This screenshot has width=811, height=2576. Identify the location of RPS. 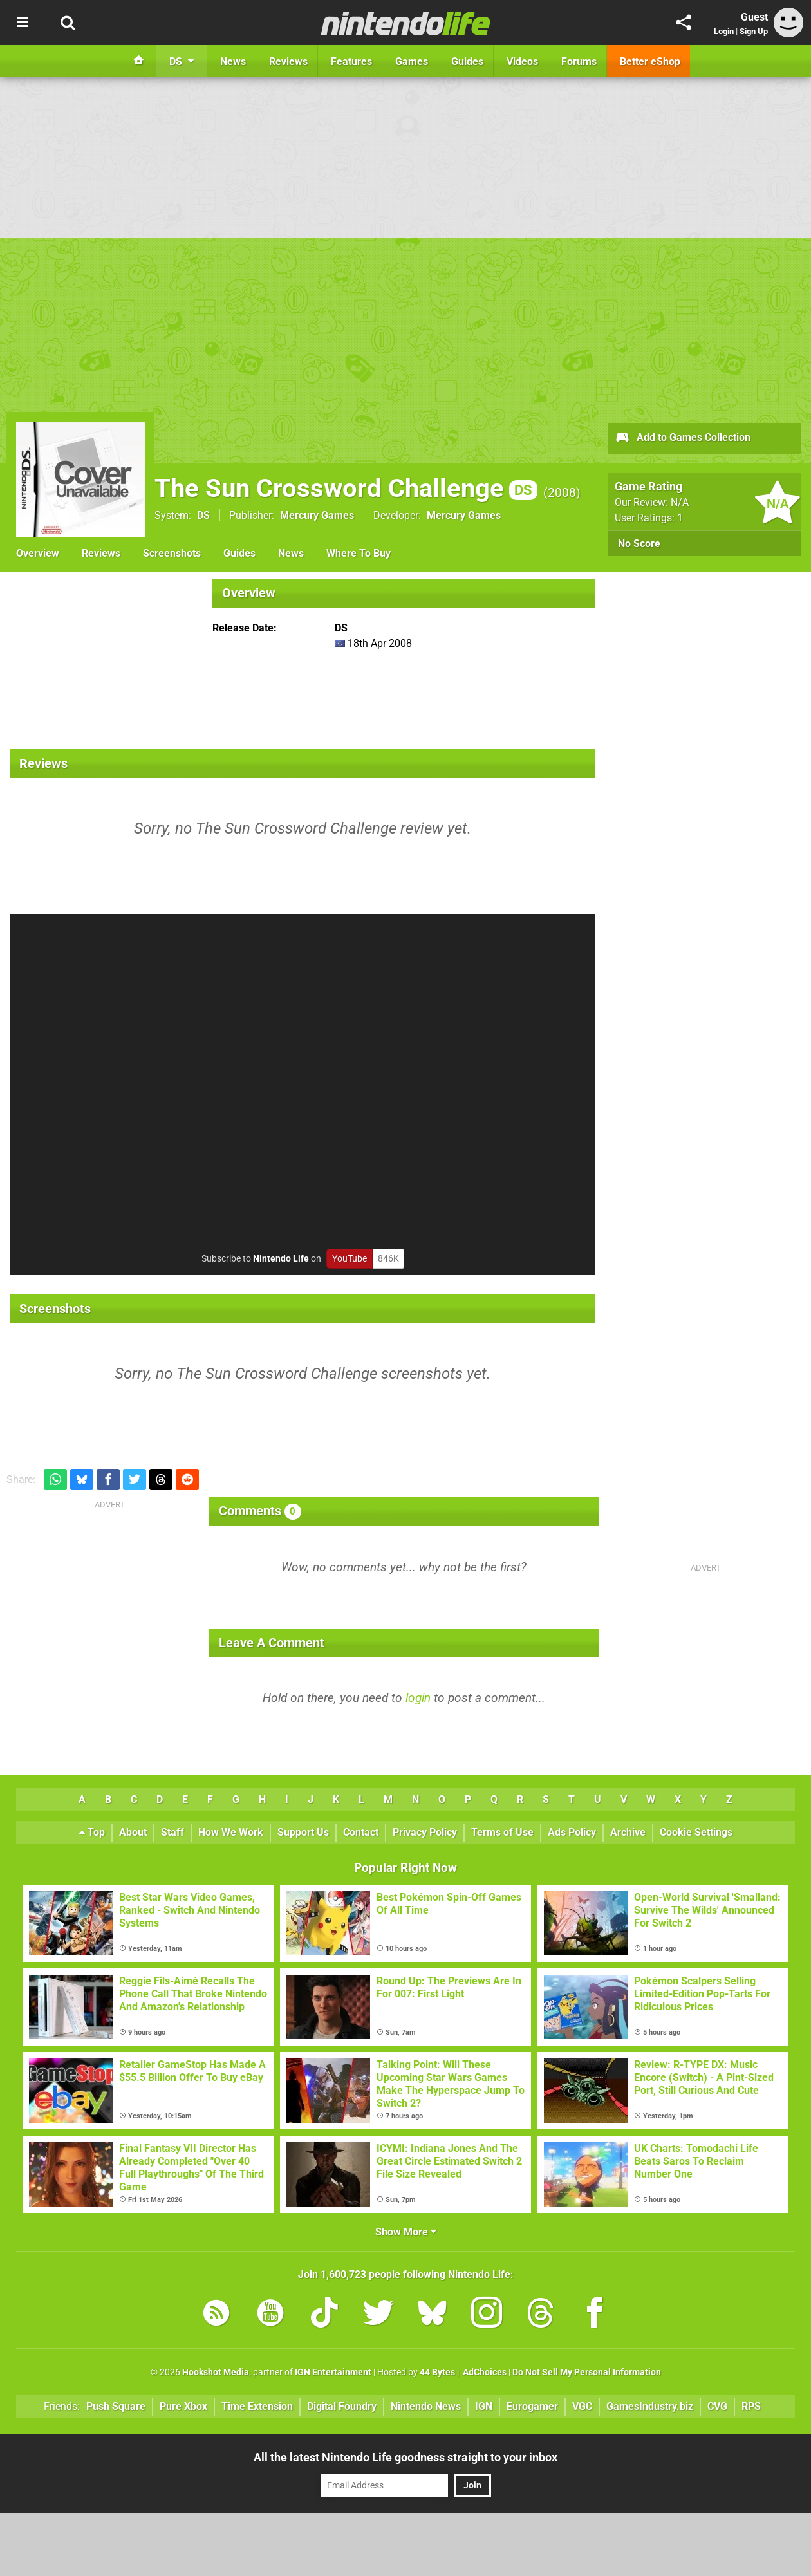
(751, 2406).